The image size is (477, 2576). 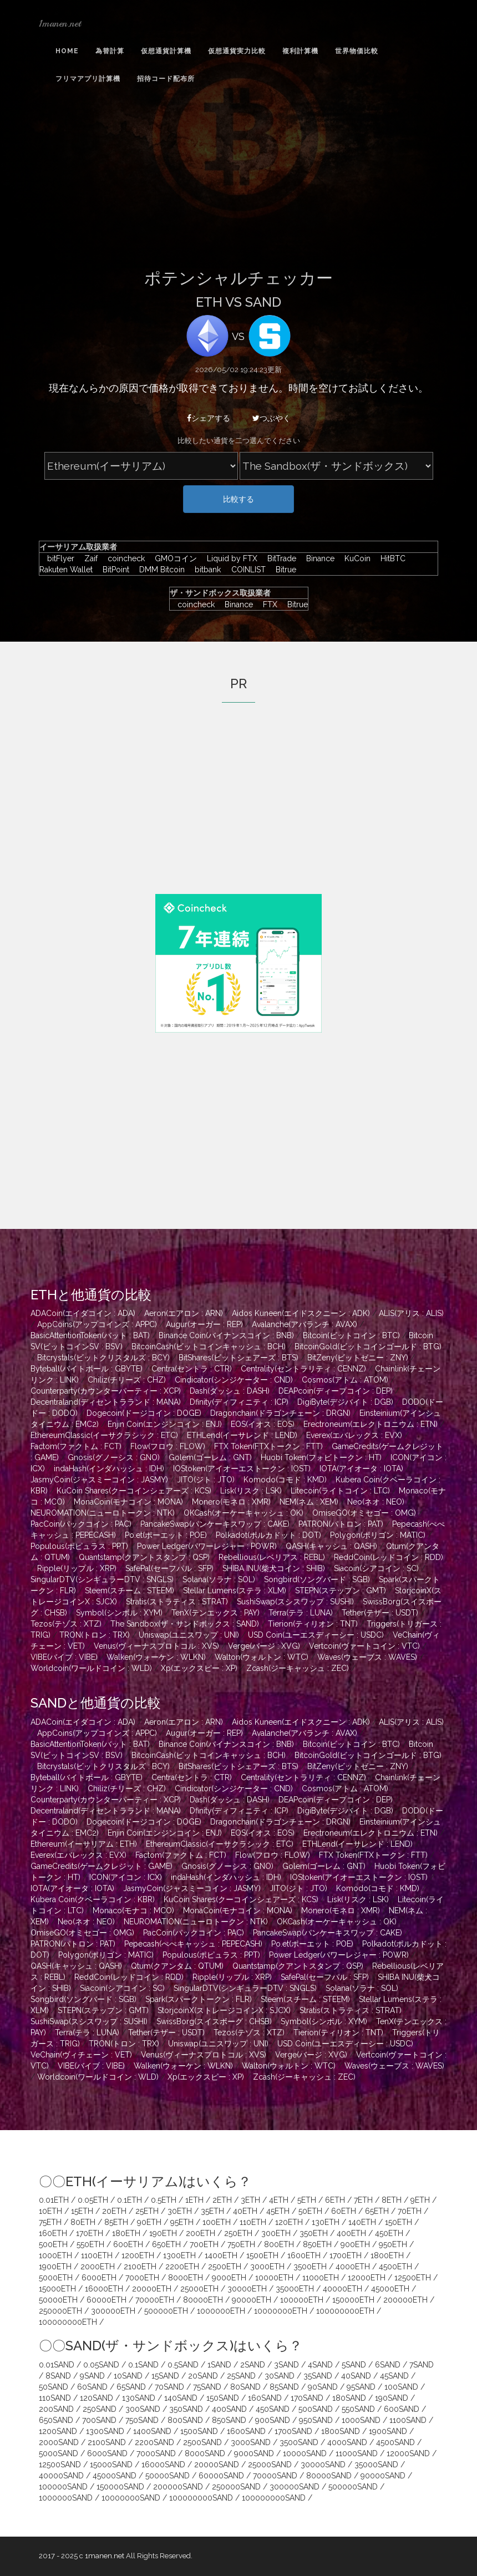 I want to click on 1600ETH, so click(x=304, y=2255).